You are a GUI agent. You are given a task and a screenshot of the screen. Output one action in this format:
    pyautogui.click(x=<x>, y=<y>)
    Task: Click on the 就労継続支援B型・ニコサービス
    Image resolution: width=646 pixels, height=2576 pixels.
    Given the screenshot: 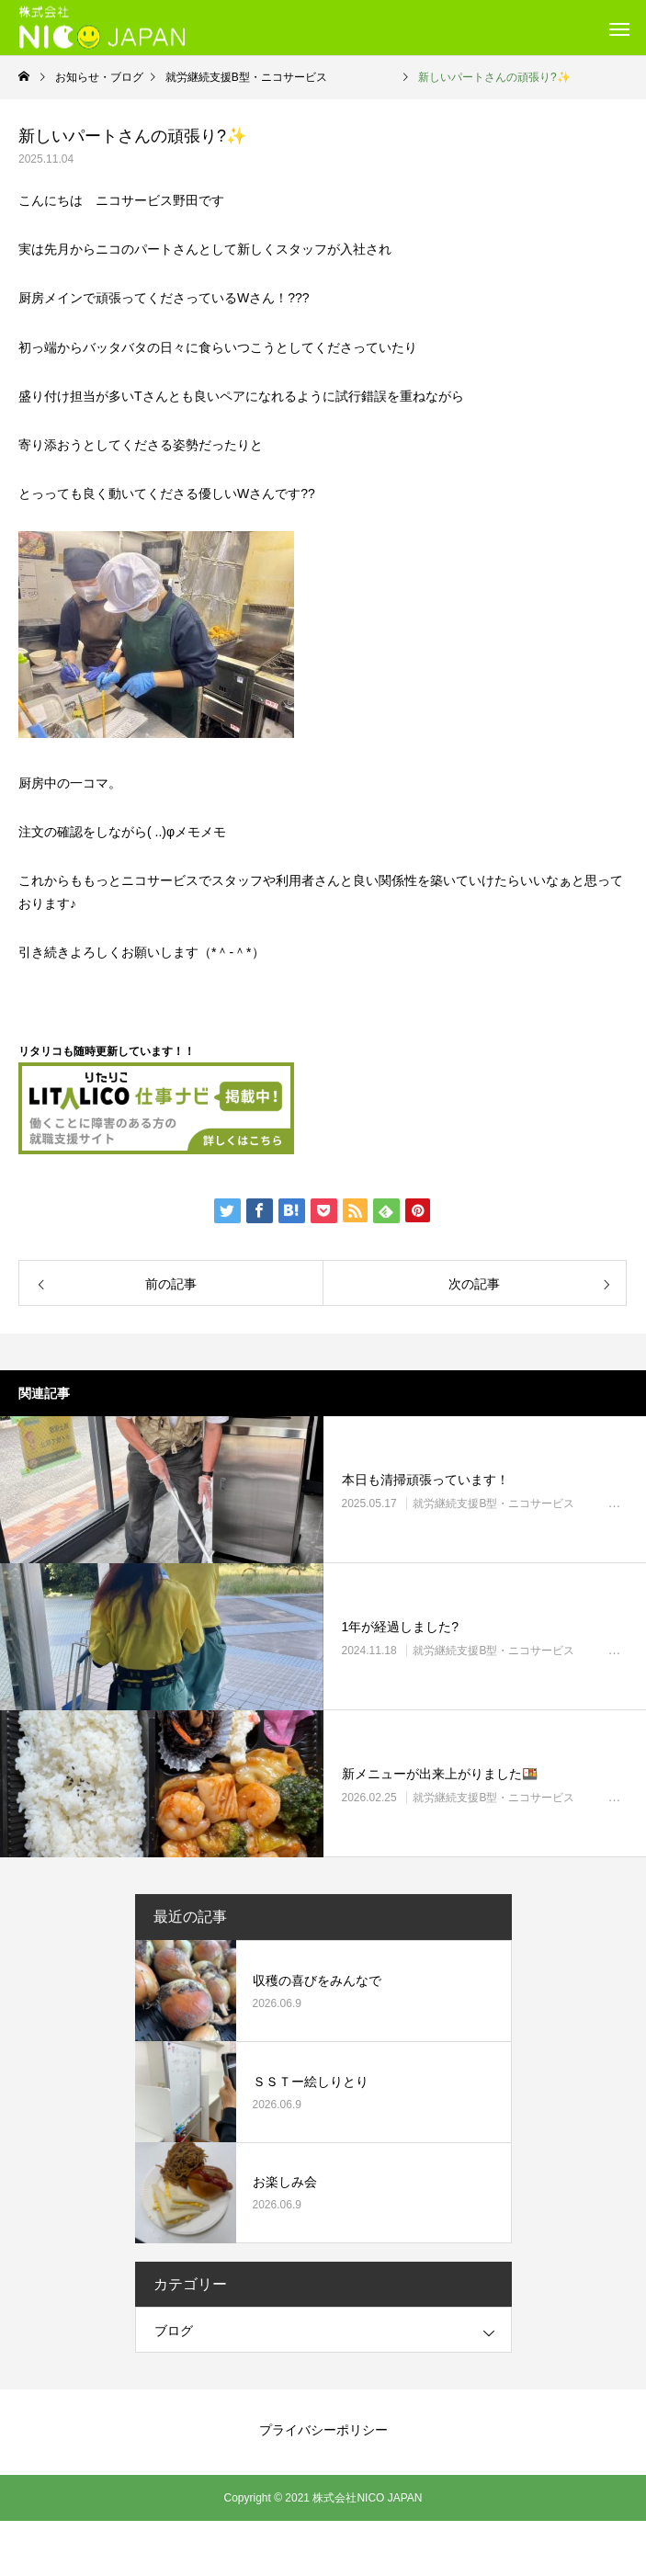 What is the action you would take?
    pyautogui.click(x=526, y=1503)
    